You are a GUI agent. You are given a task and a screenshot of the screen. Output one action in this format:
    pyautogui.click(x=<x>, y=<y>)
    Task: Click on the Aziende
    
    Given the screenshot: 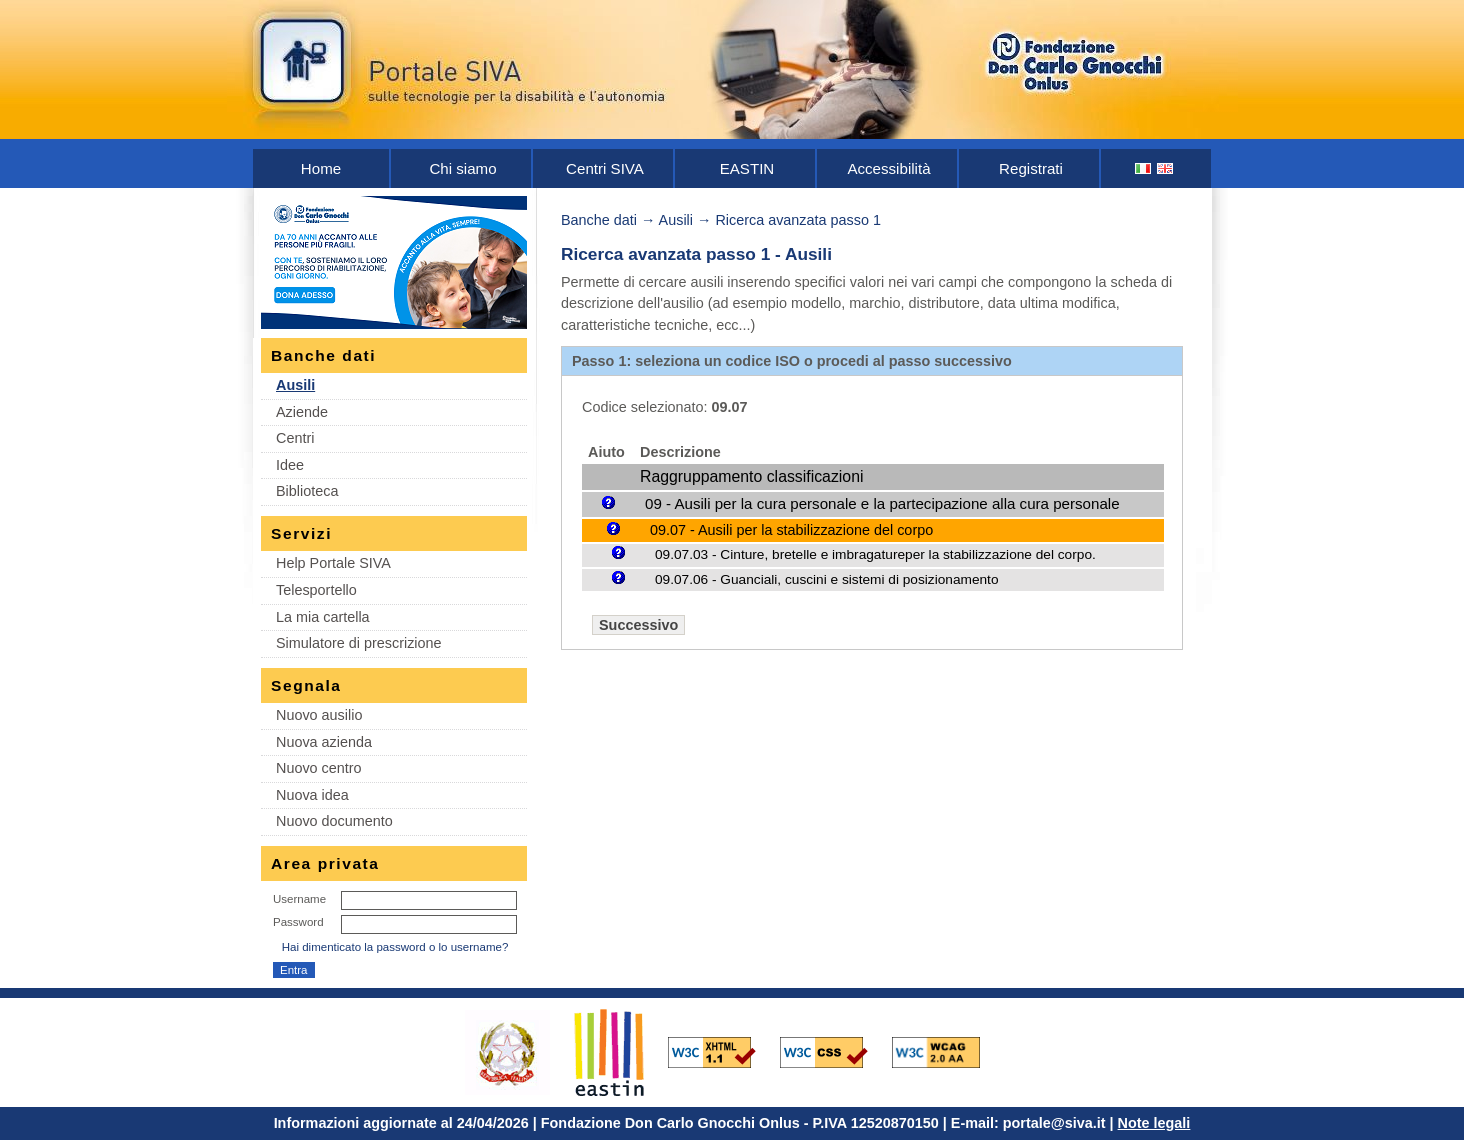 What is the action you would take?
    pyautogui.click(x=302, y=412)
    